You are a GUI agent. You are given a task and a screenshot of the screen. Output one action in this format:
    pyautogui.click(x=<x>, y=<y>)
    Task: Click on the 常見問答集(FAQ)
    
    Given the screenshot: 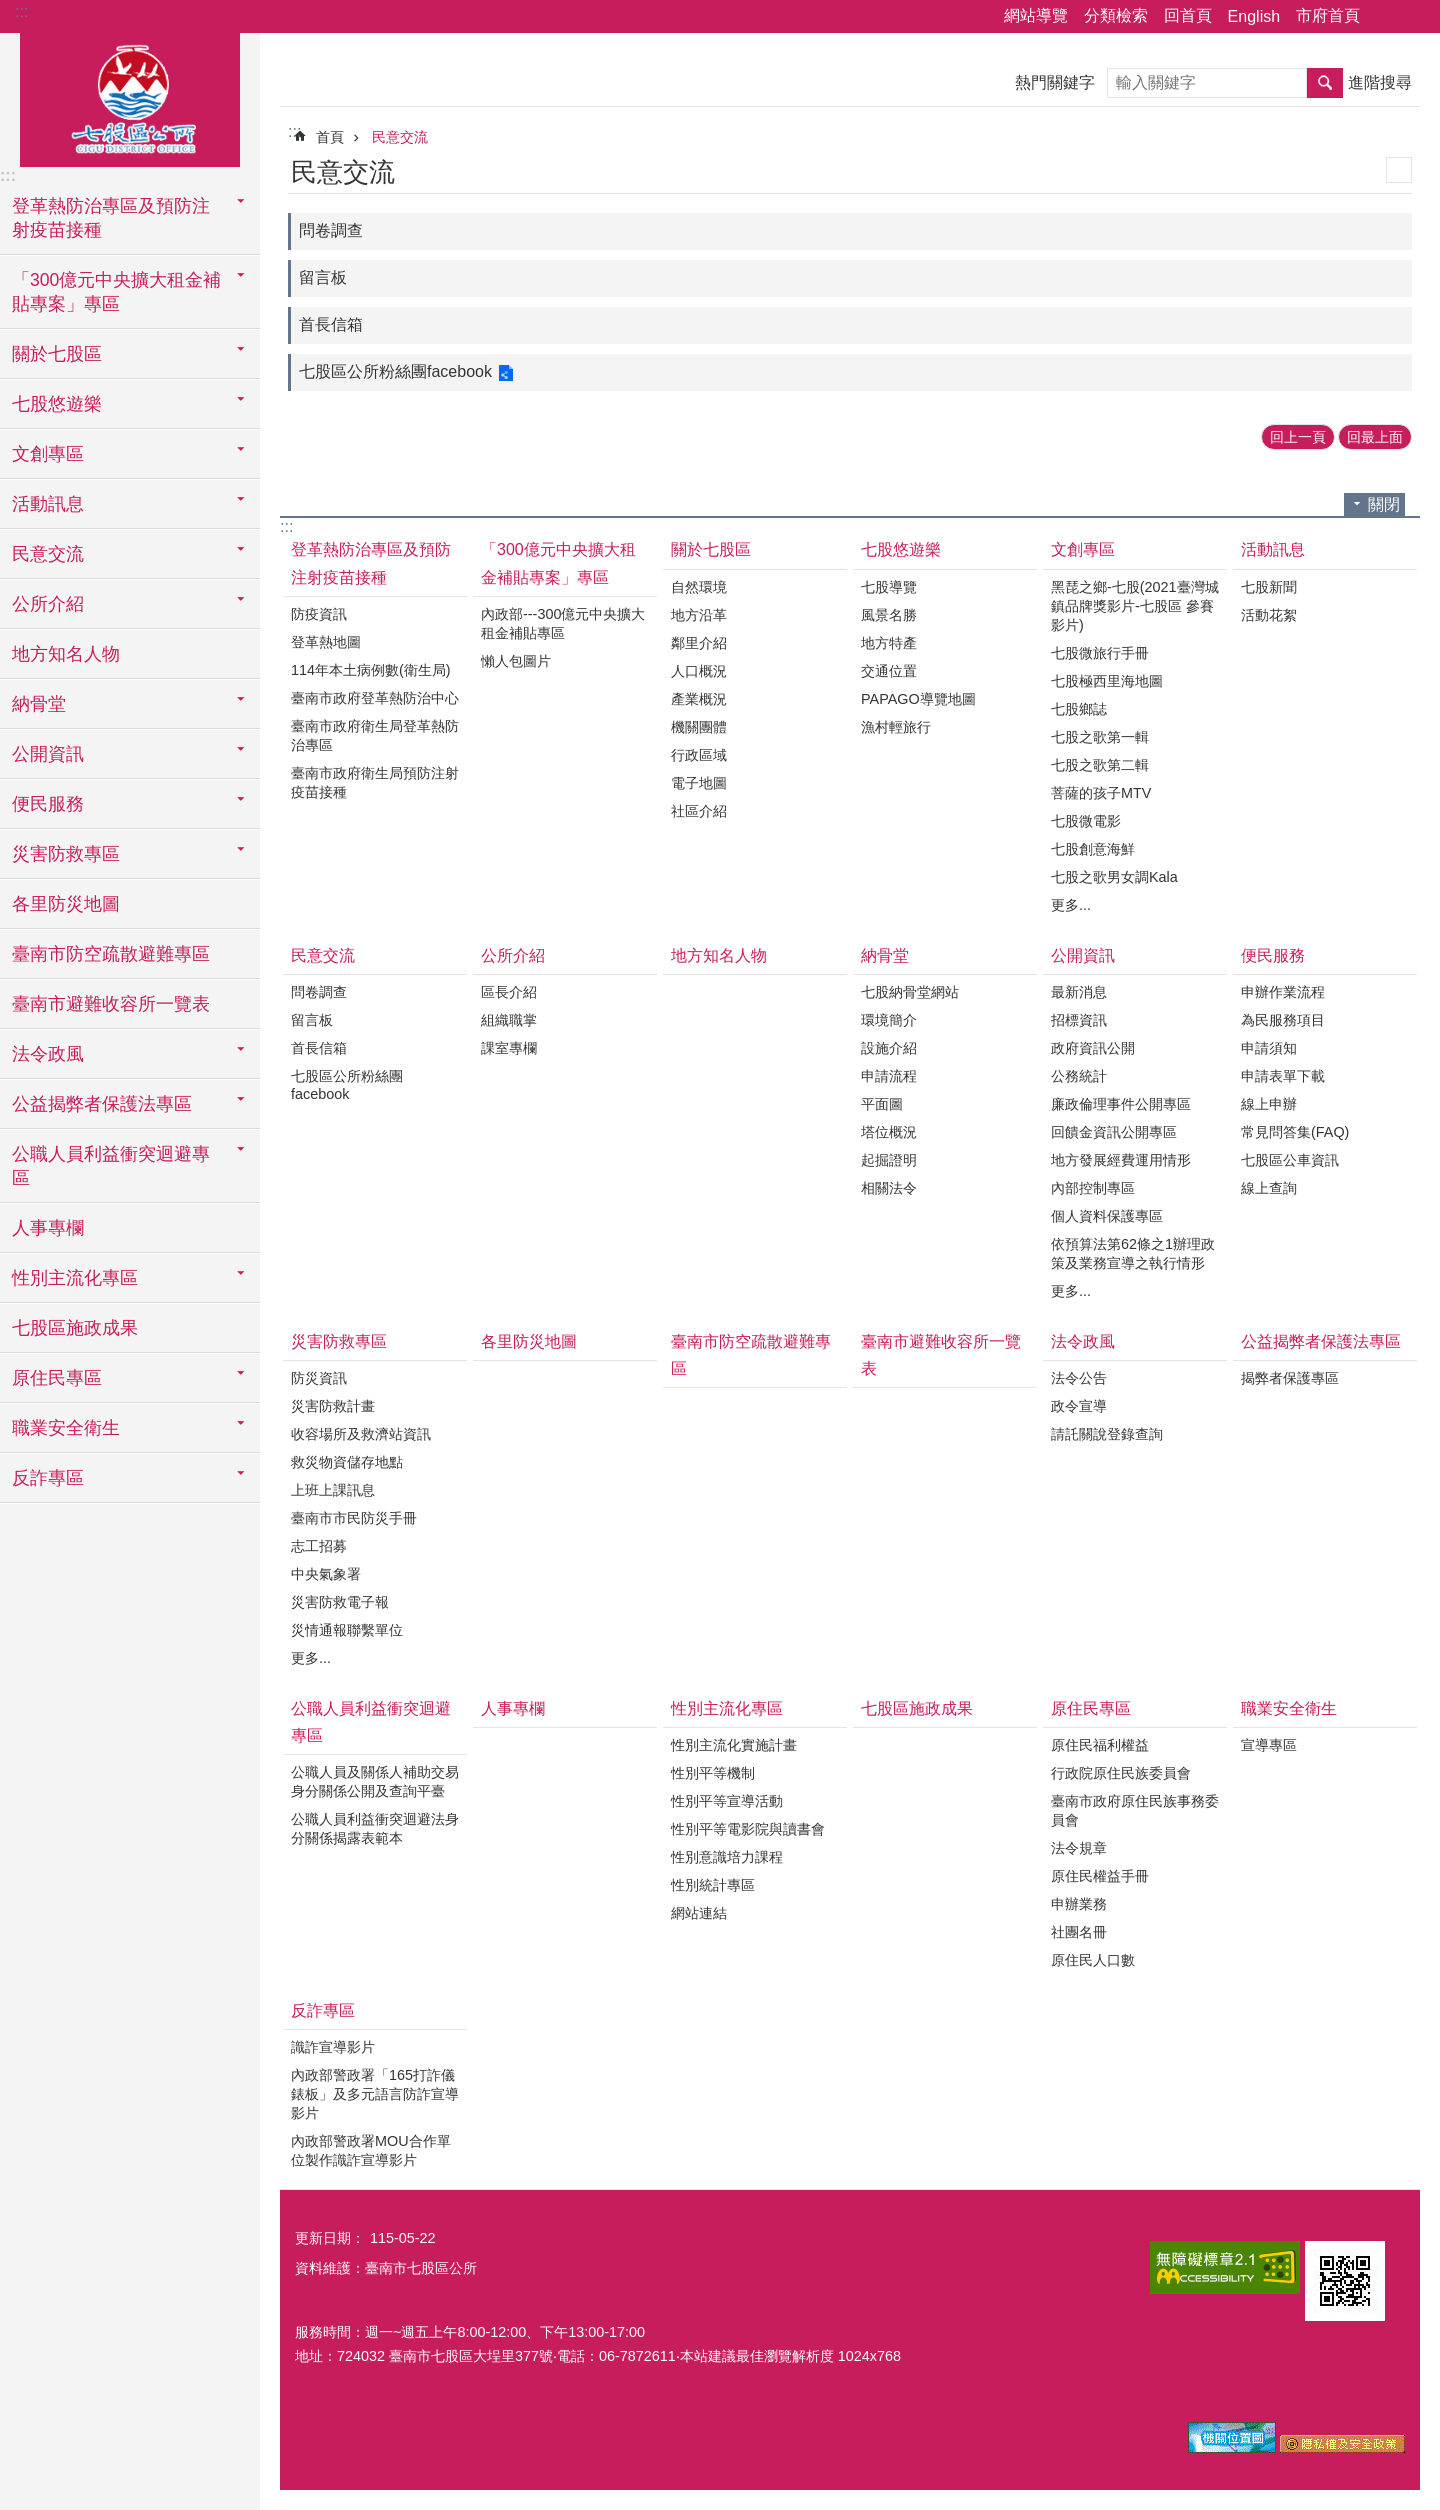 What is the action you would take?
    pyautogui.click(x=1295, y=1132)
    